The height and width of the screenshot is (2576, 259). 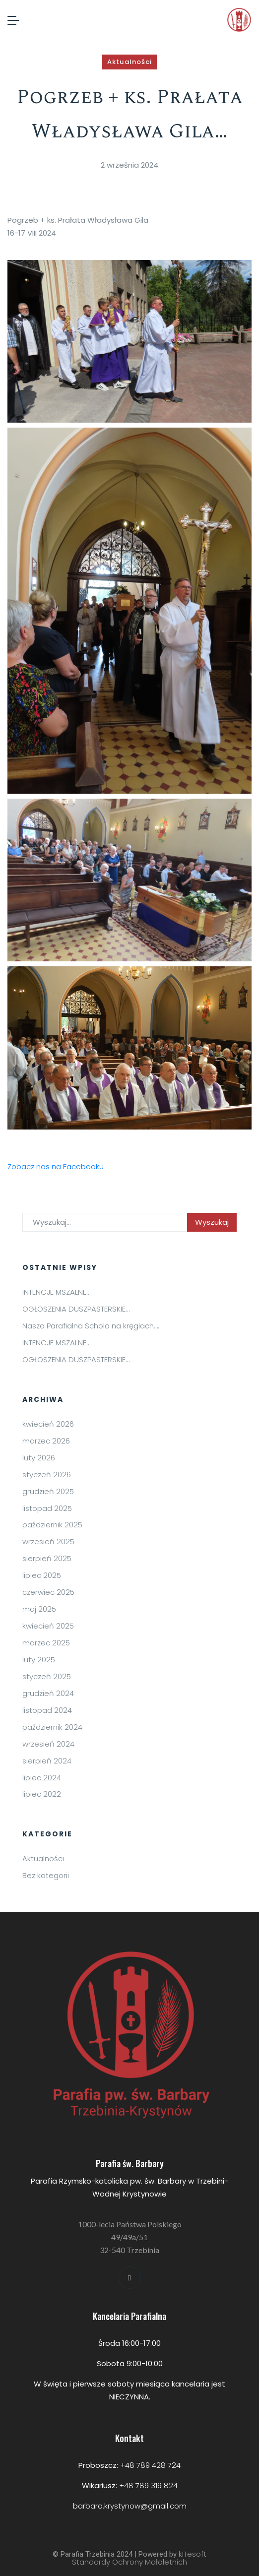 What do you see at coordinates (38, 1659) in the screenshot?
I see `luty 2025` at bounding box center [38, 1659].